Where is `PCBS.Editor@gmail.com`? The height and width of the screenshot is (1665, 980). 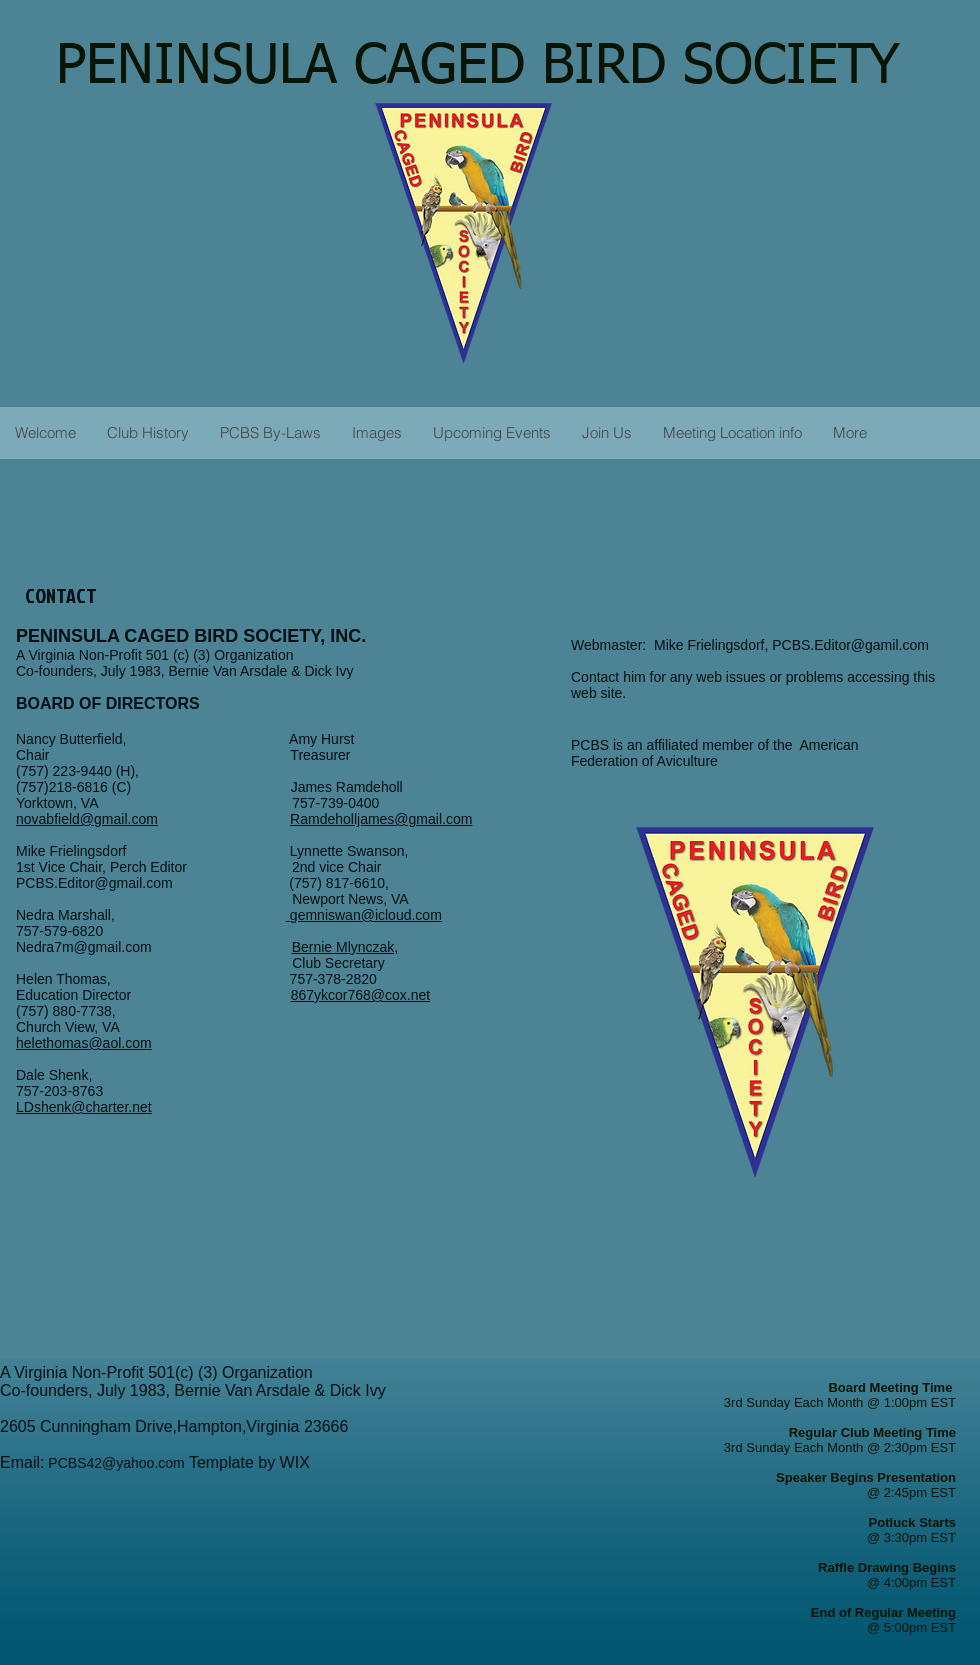
PCBS.Editor@gmail.com is located at coordinates (94, 883).